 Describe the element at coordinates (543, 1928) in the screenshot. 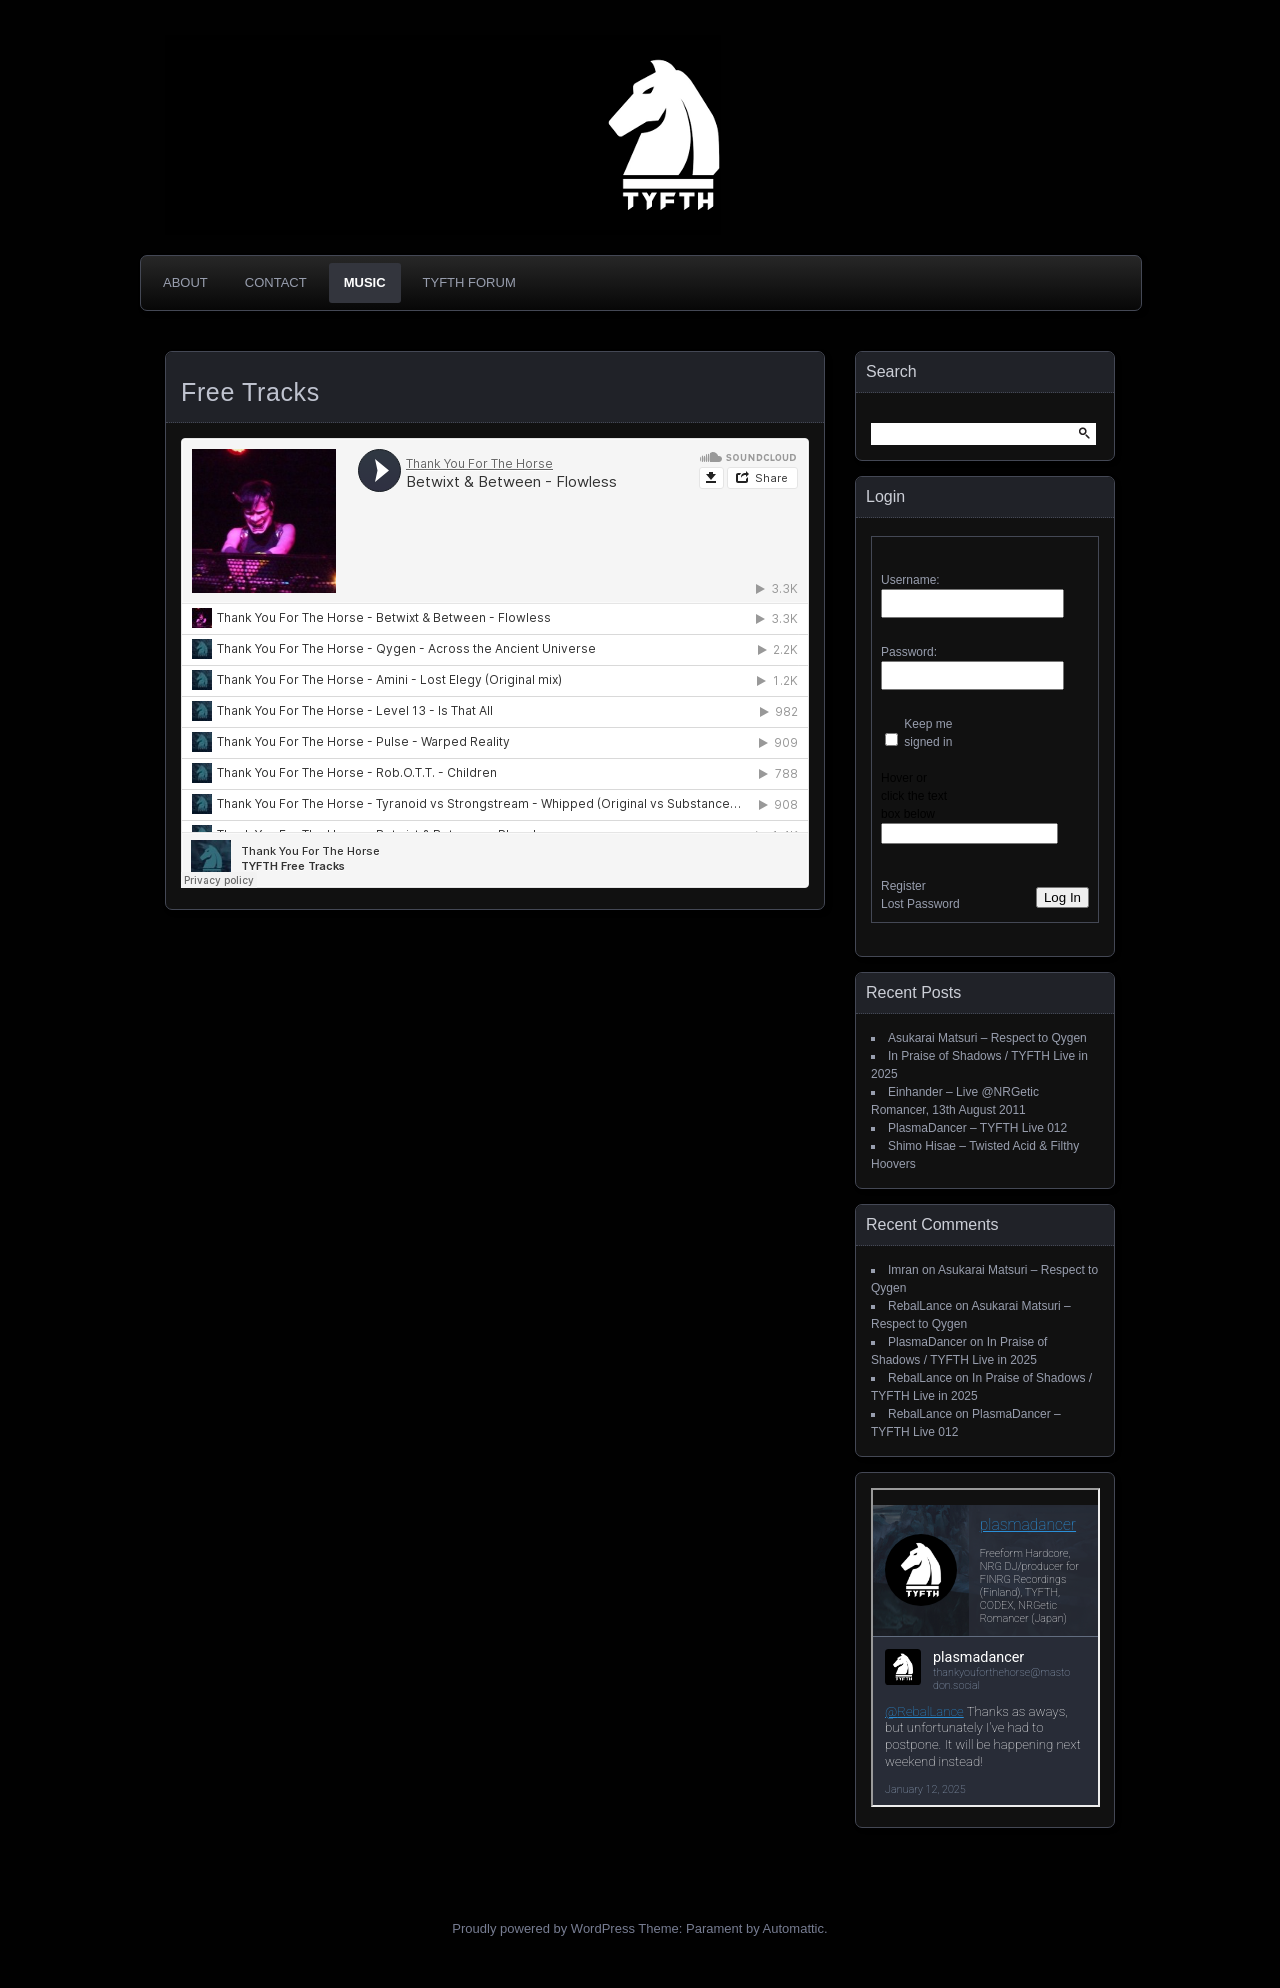

I see `Proudly powered by WordPress` at that location.